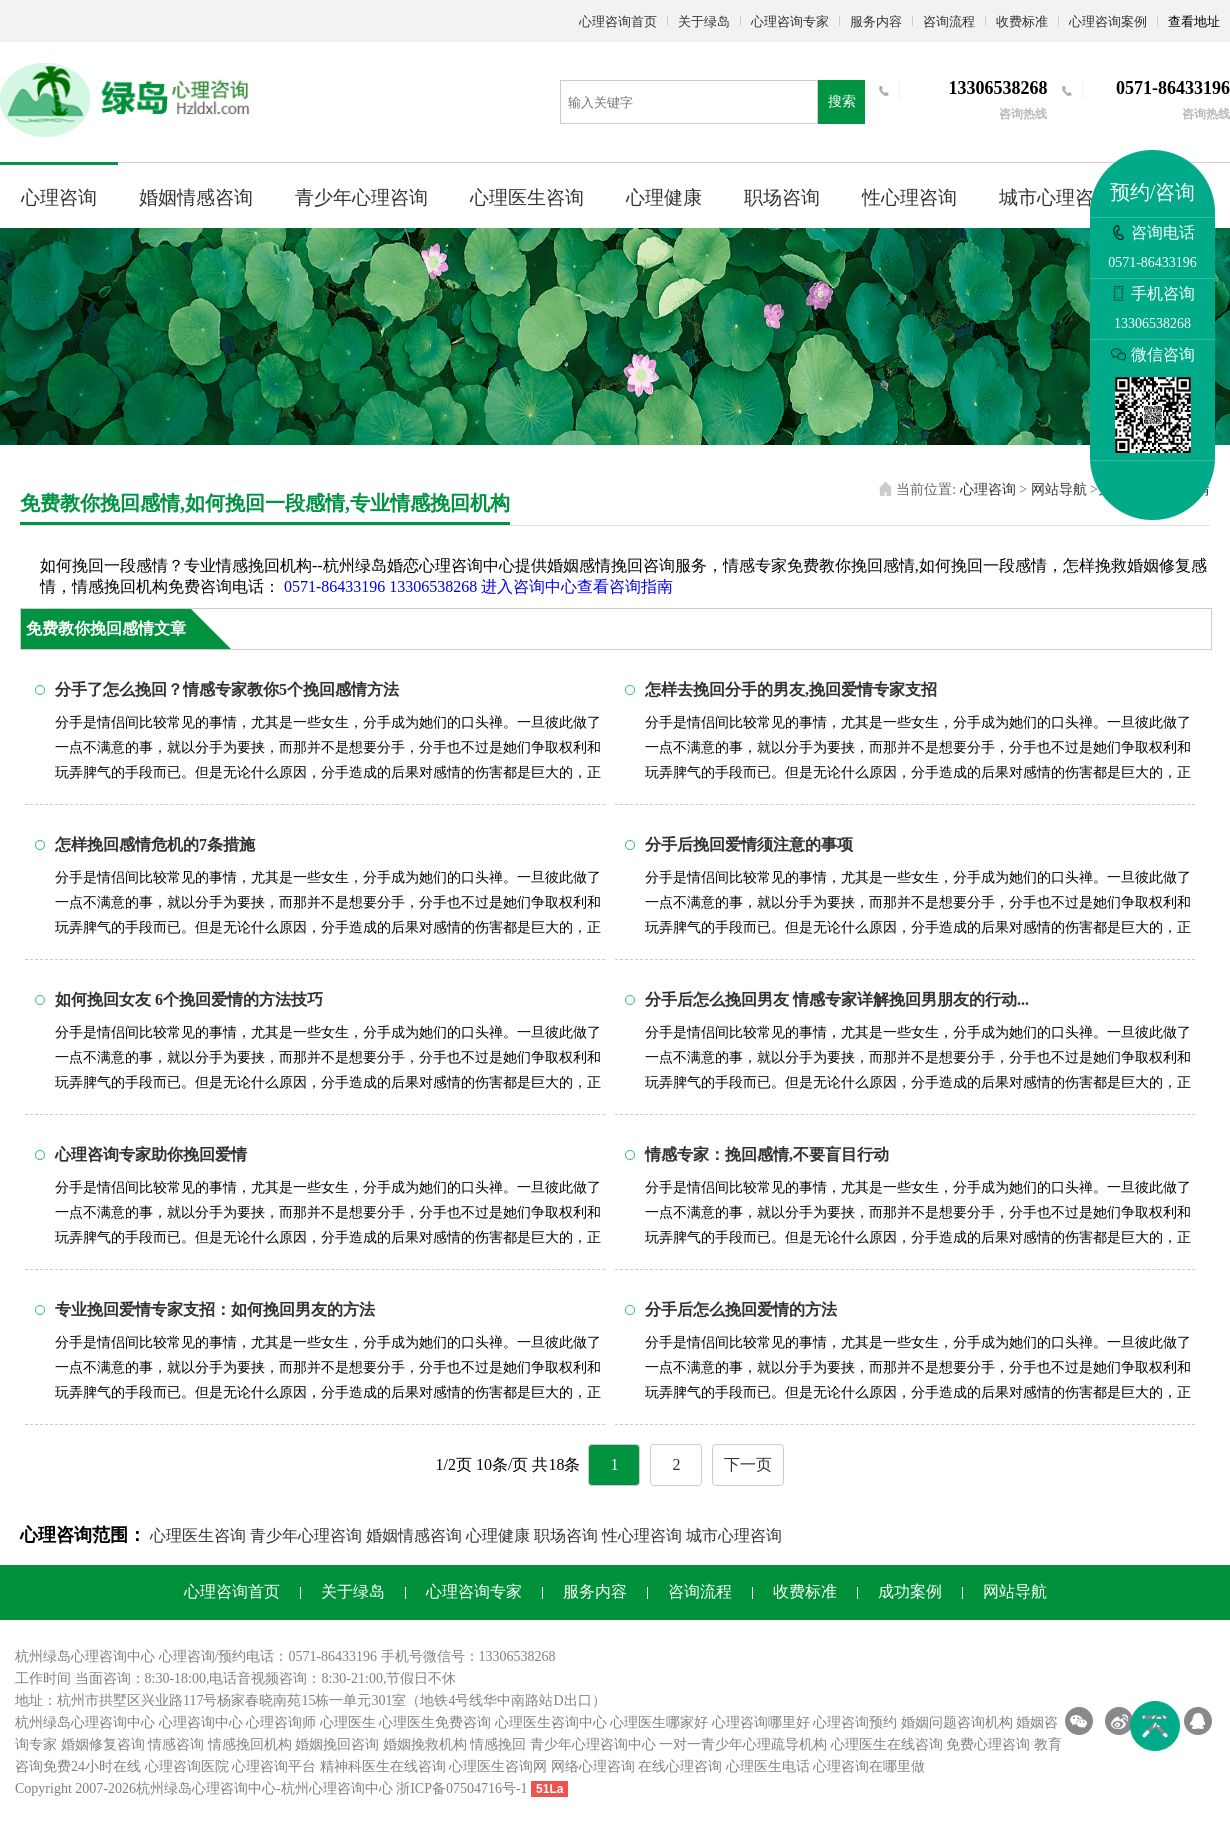  What do you see at coordinates (957, 1722) in the screenshot?
I see `婚姻问题咨询机构` at bounding box center [957, 1722].